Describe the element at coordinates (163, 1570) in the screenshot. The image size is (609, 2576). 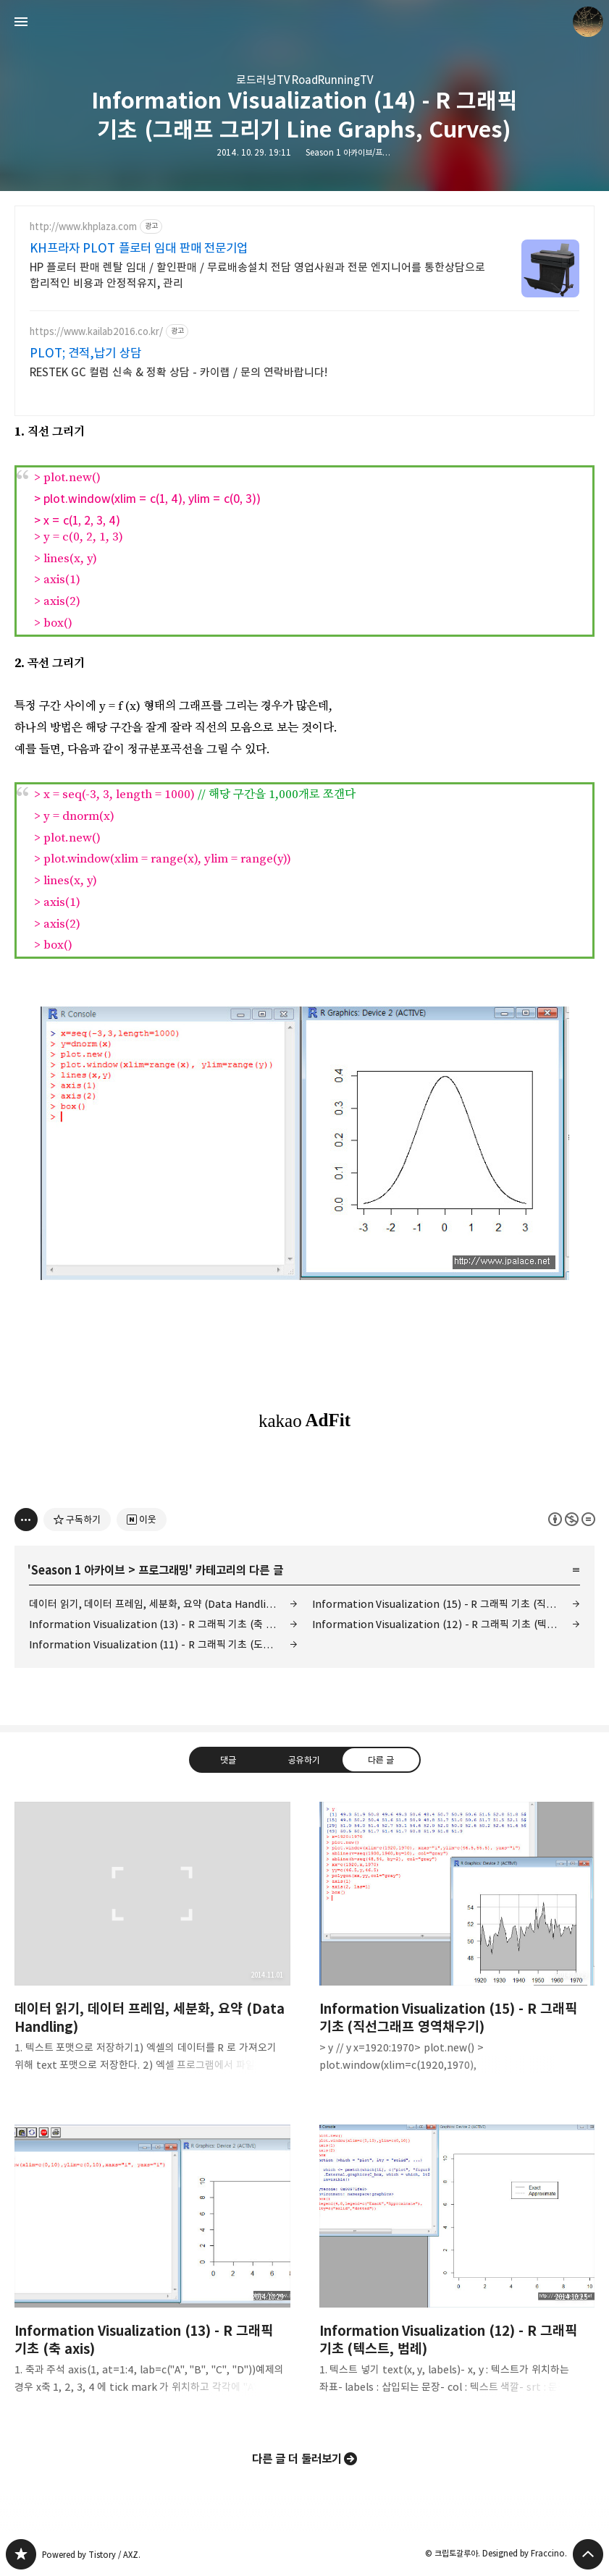
I see `프로그래밍` at that location.